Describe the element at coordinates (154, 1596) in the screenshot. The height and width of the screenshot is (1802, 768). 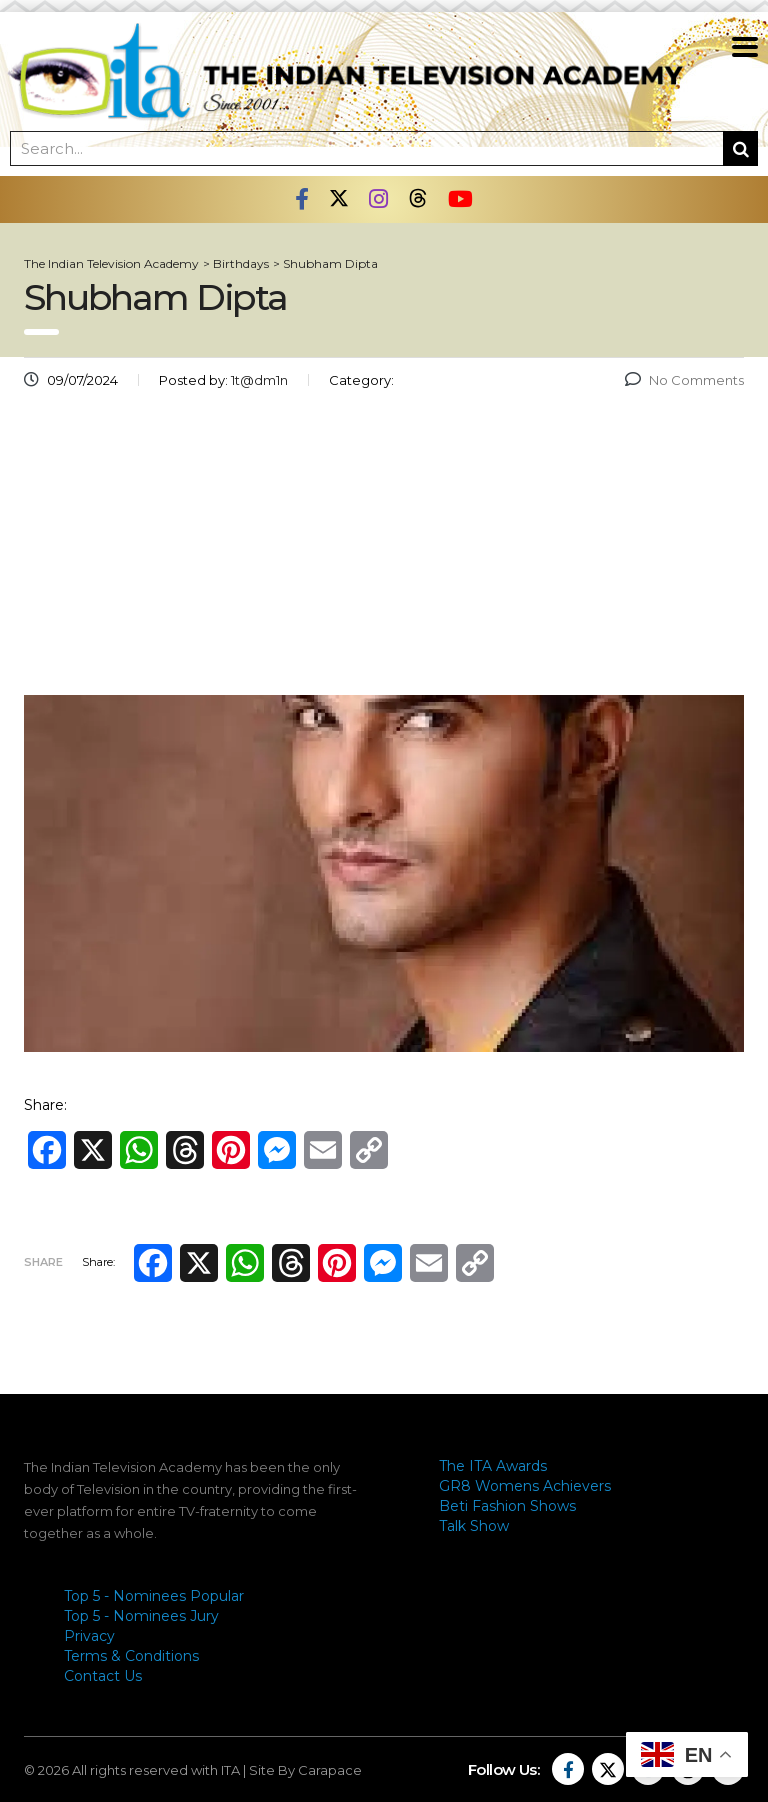
I see `Top 5 - Nominees Popular` at that location.